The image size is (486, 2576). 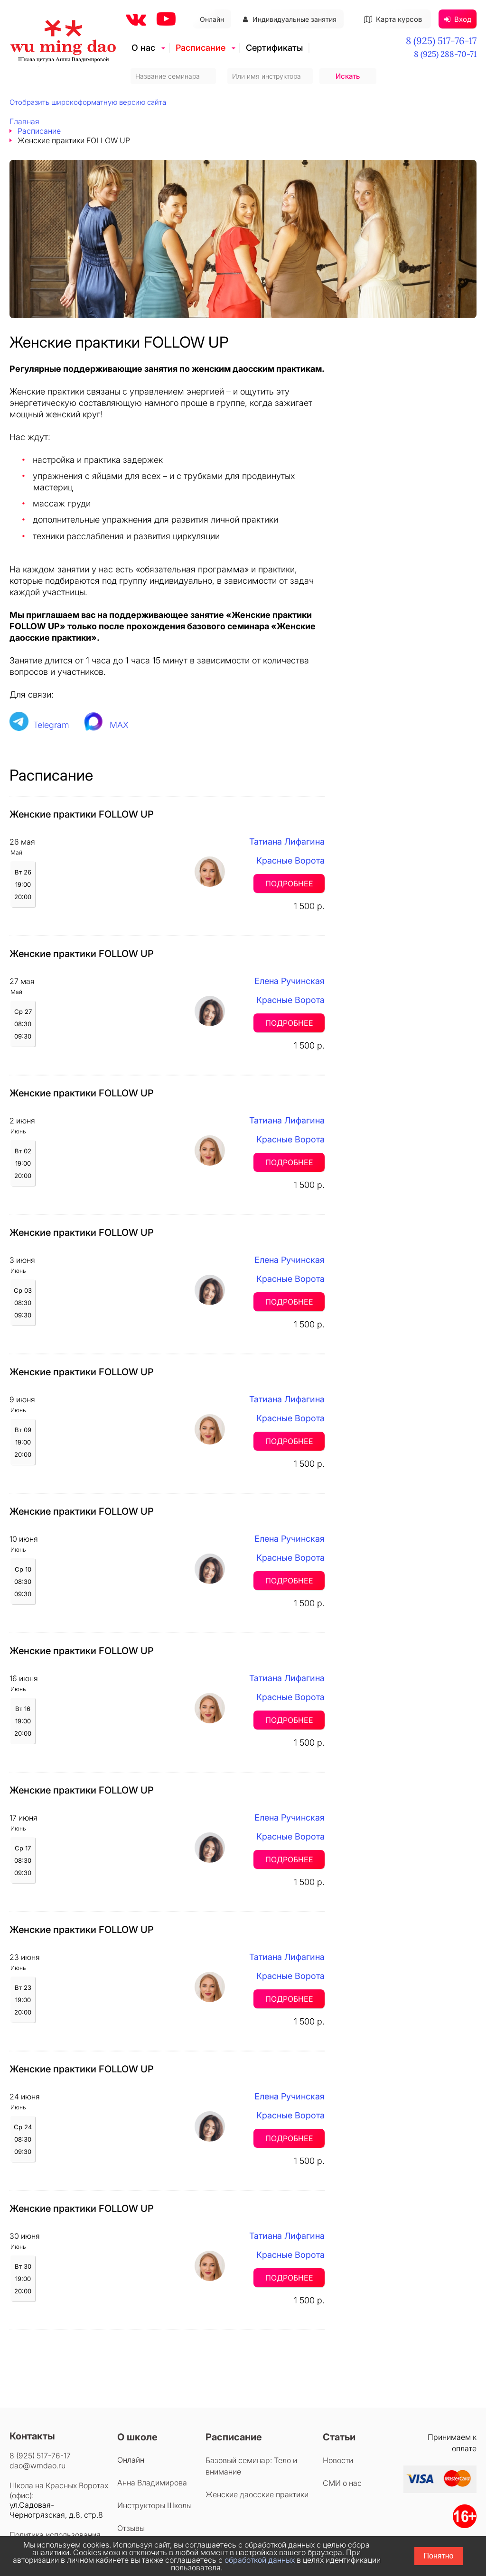 I want to click on Красные Ворота, so click(x=290, y=860).